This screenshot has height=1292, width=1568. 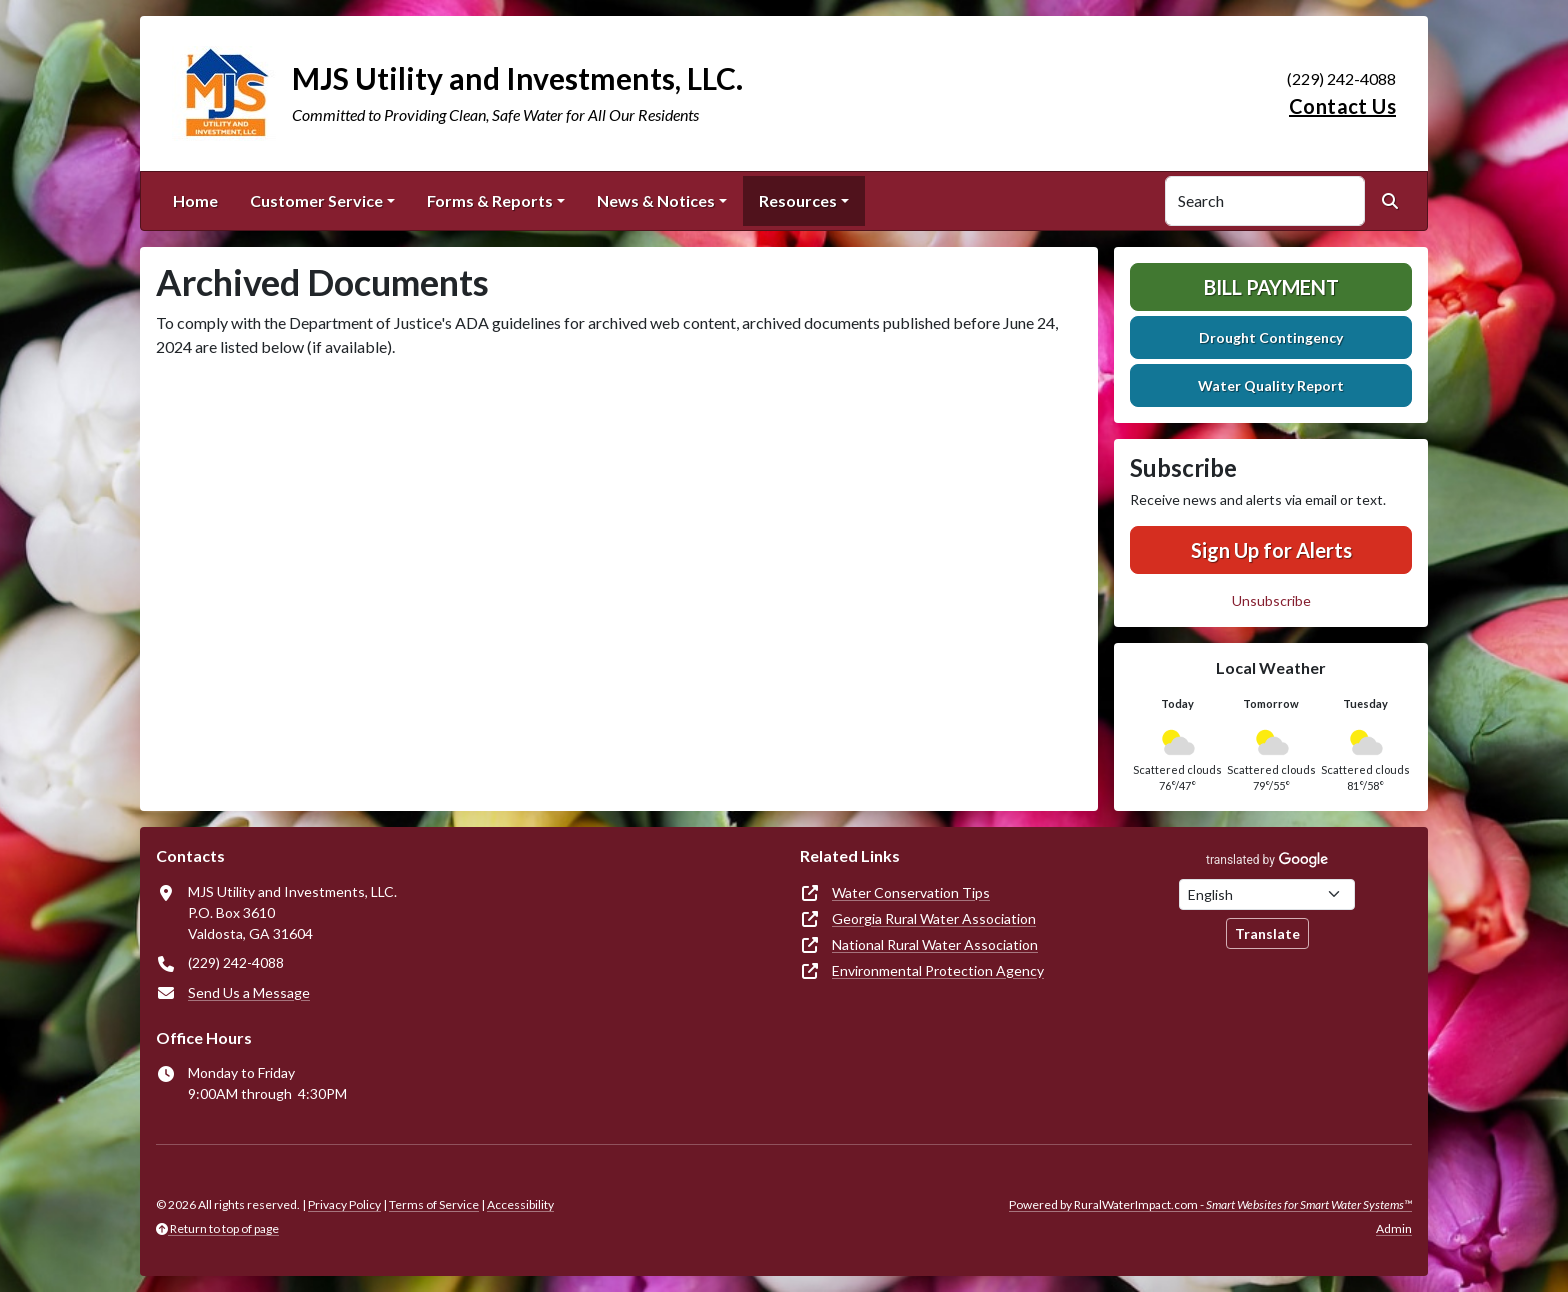 I want to click on Terms of Service, so click(x=434, y=1204).